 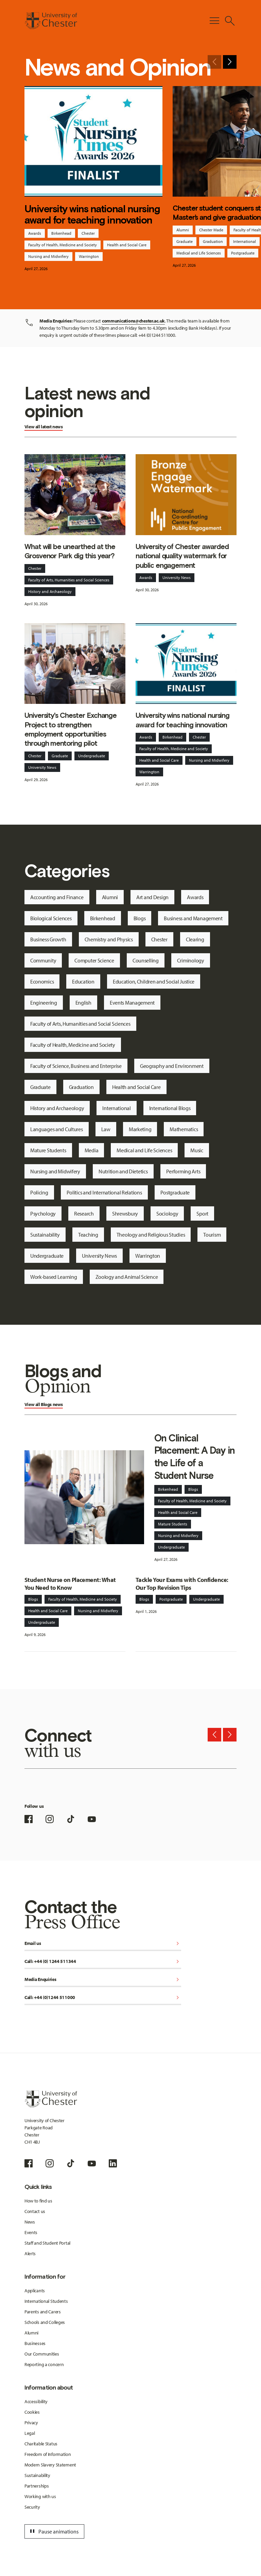 I want to click on View all latest news, so click(x=43, y=427).